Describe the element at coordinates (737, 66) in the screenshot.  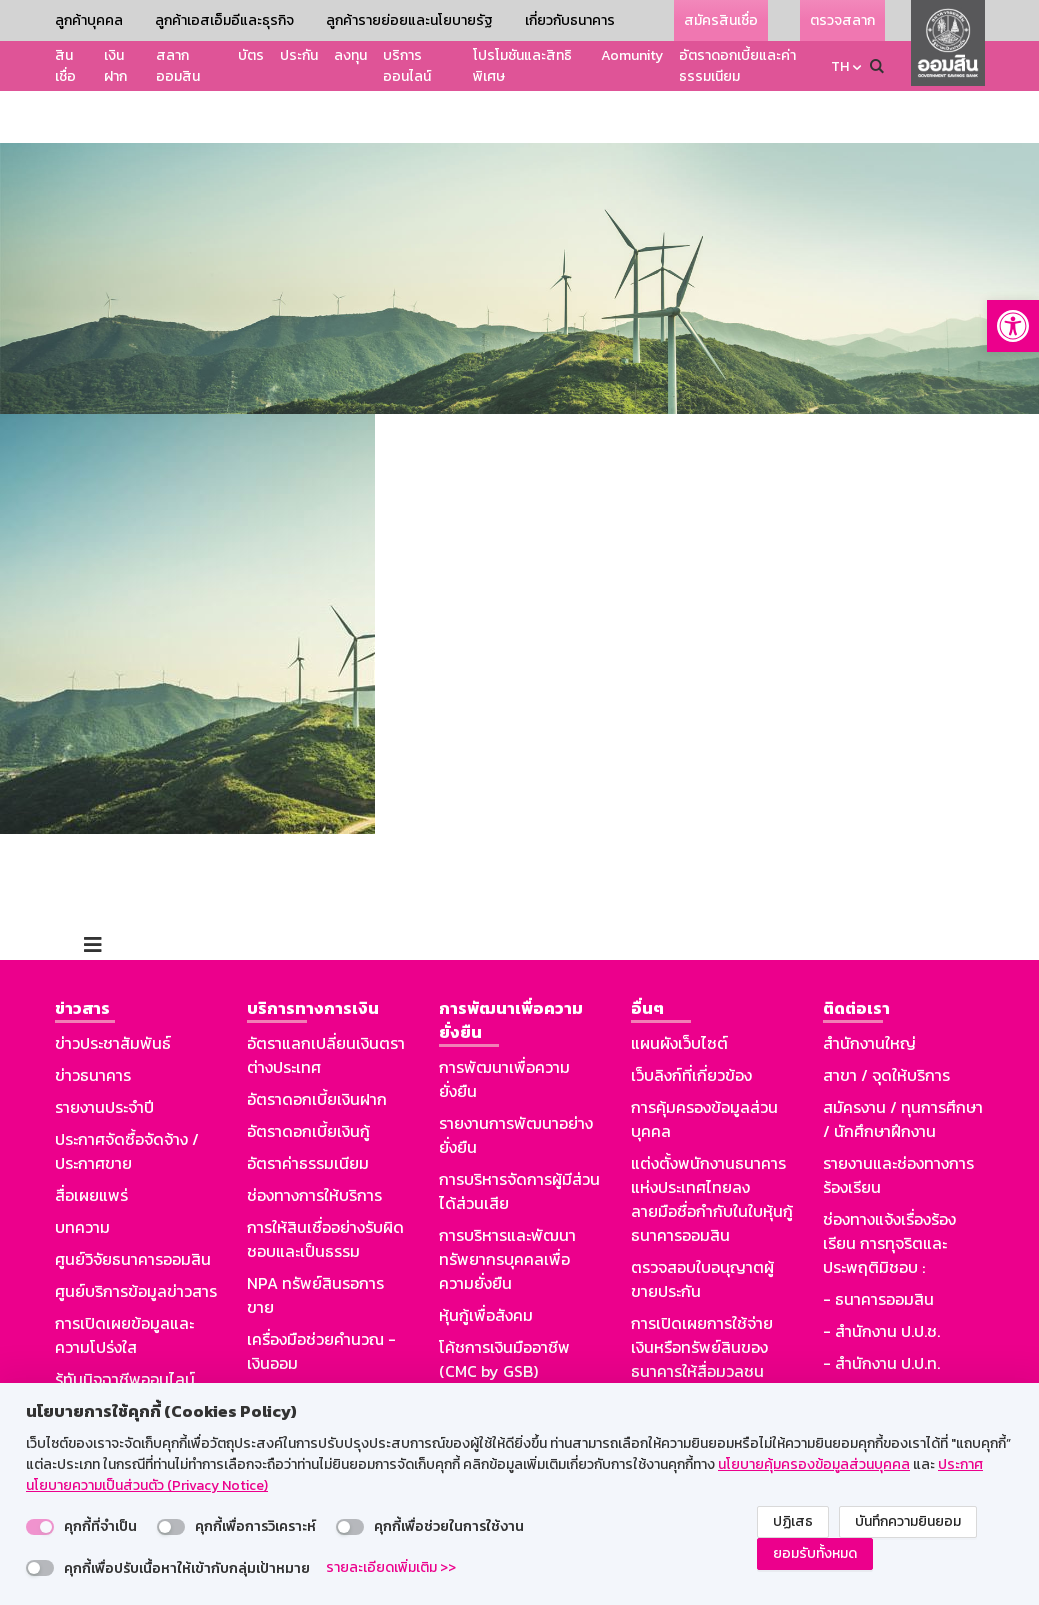
I see `อัตราดอกเบี้ยและค่าธรรมเนียม` at that location.